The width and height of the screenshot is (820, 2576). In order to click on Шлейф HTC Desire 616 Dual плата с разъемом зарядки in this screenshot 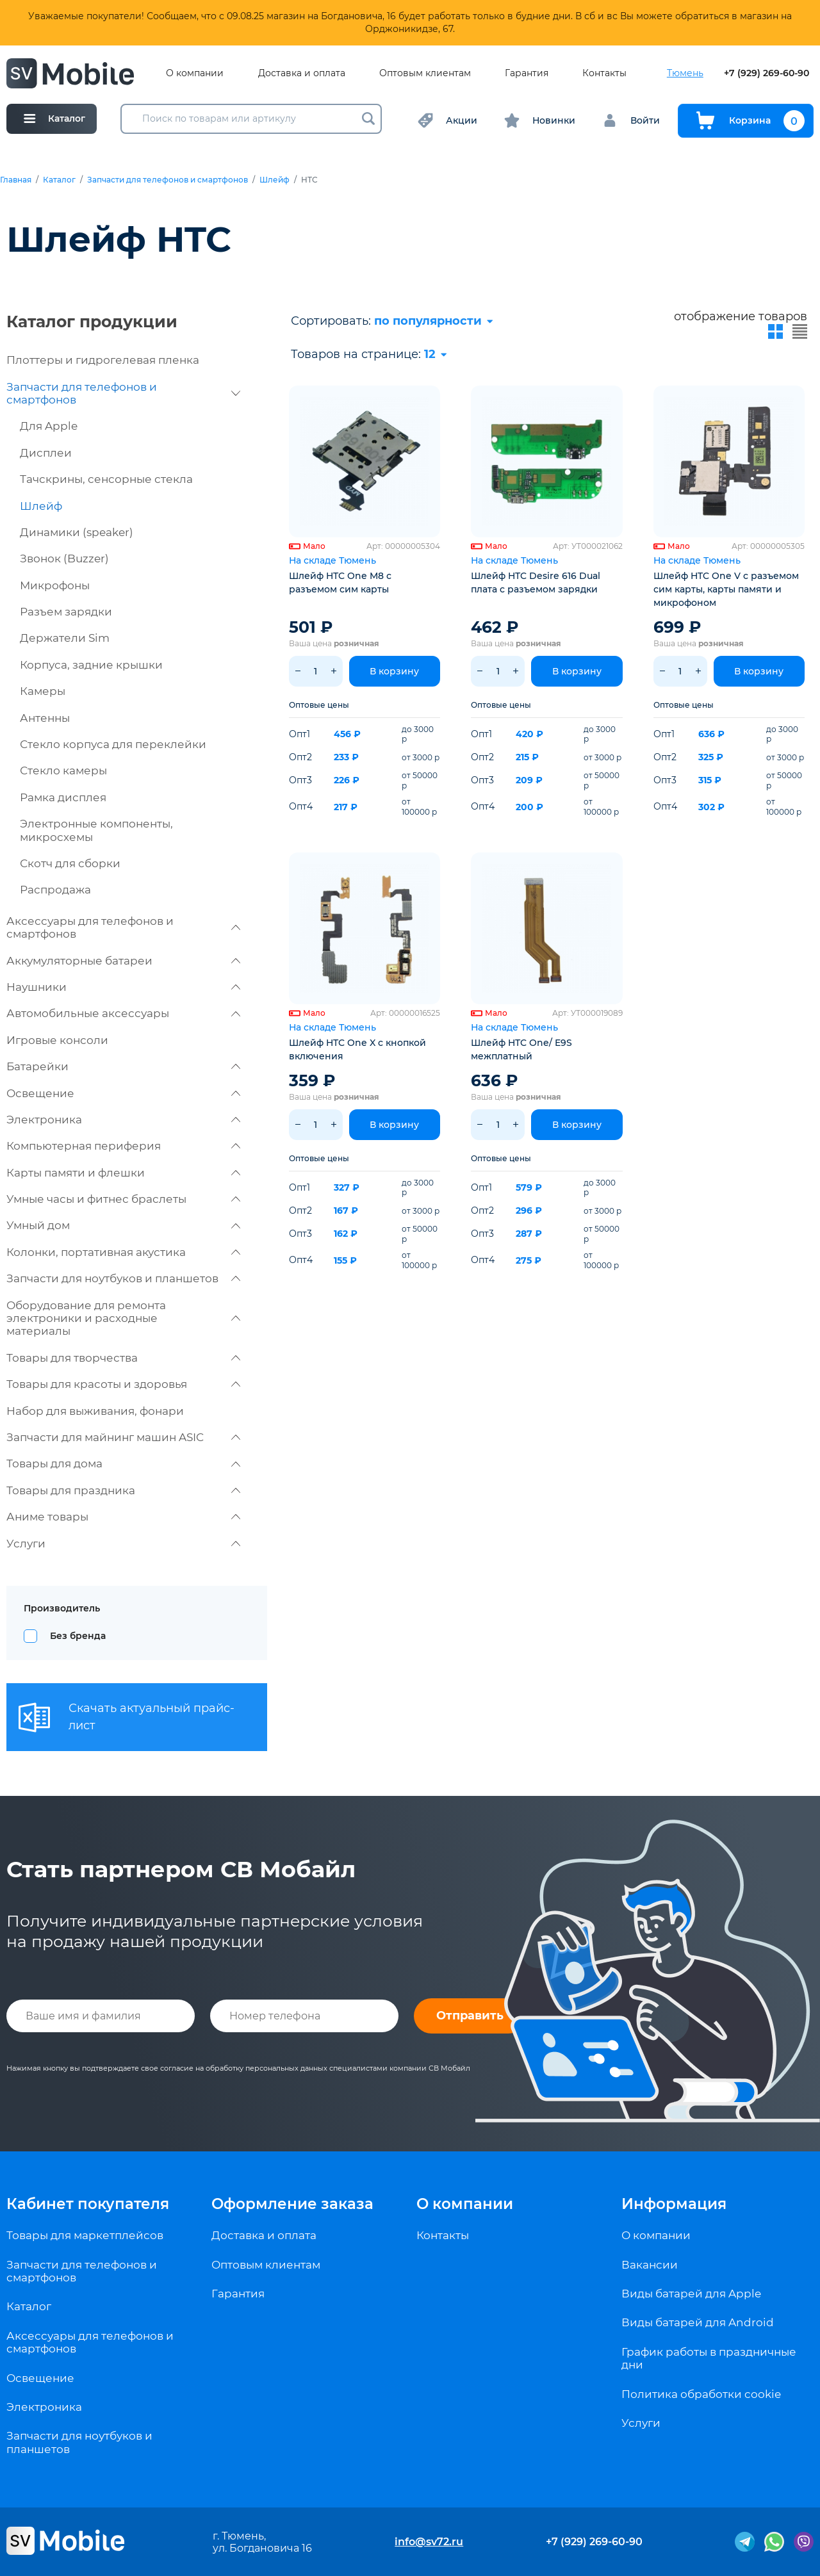, I will do `click(535, 582)`.